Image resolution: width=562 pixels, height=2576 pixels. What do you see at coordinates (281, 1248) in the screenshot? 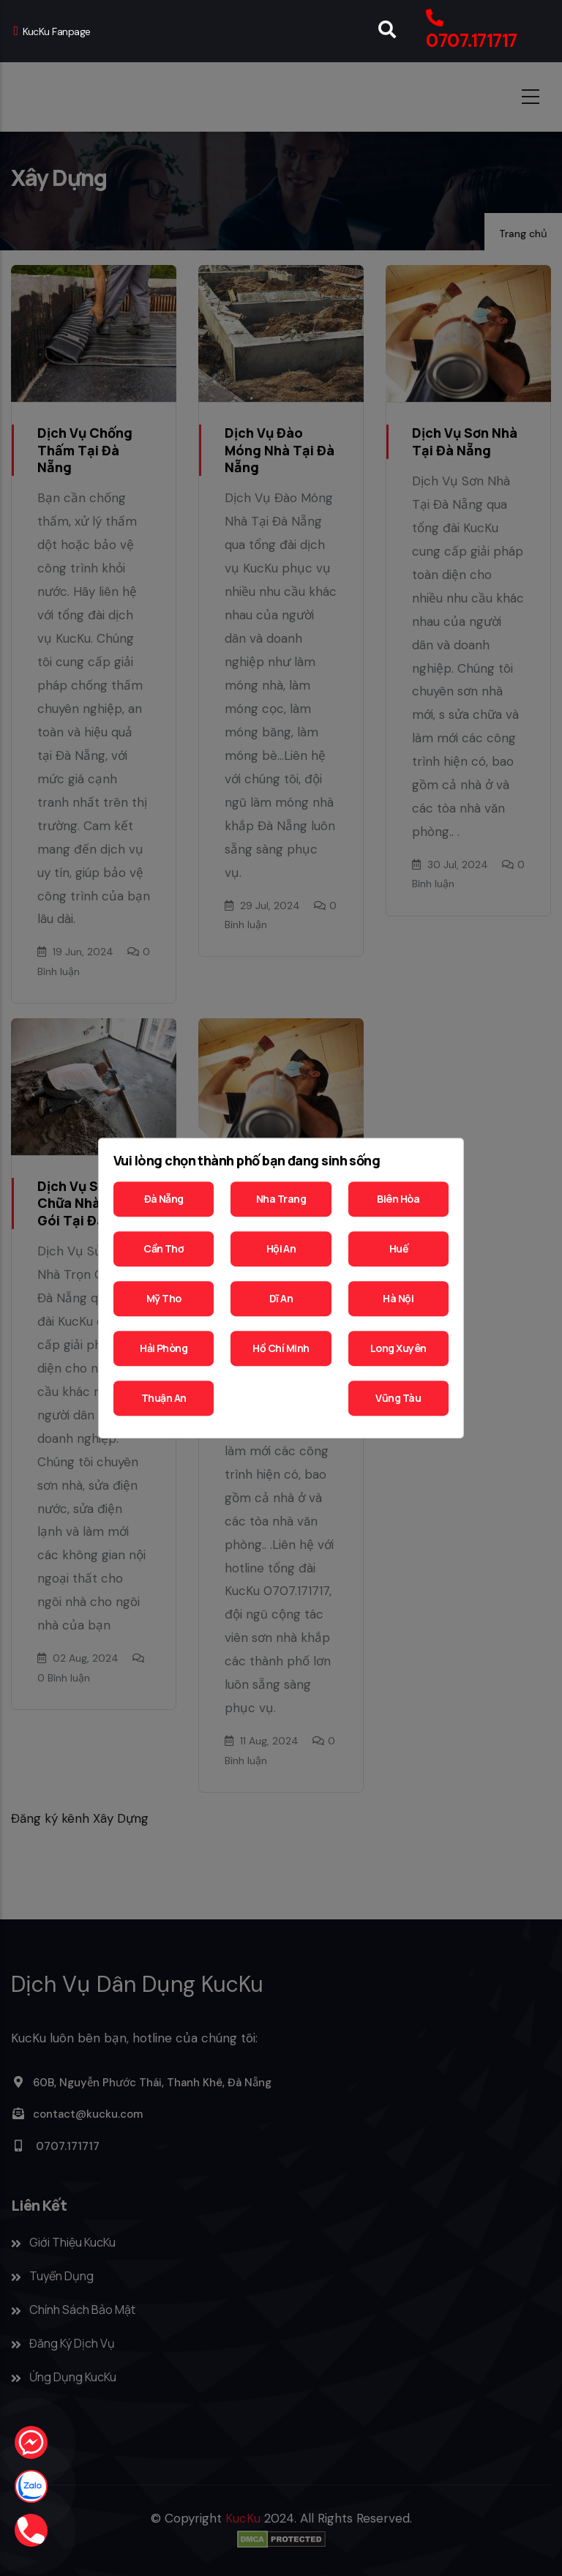
I see `Hội An` at bounding box center [281, 1248].